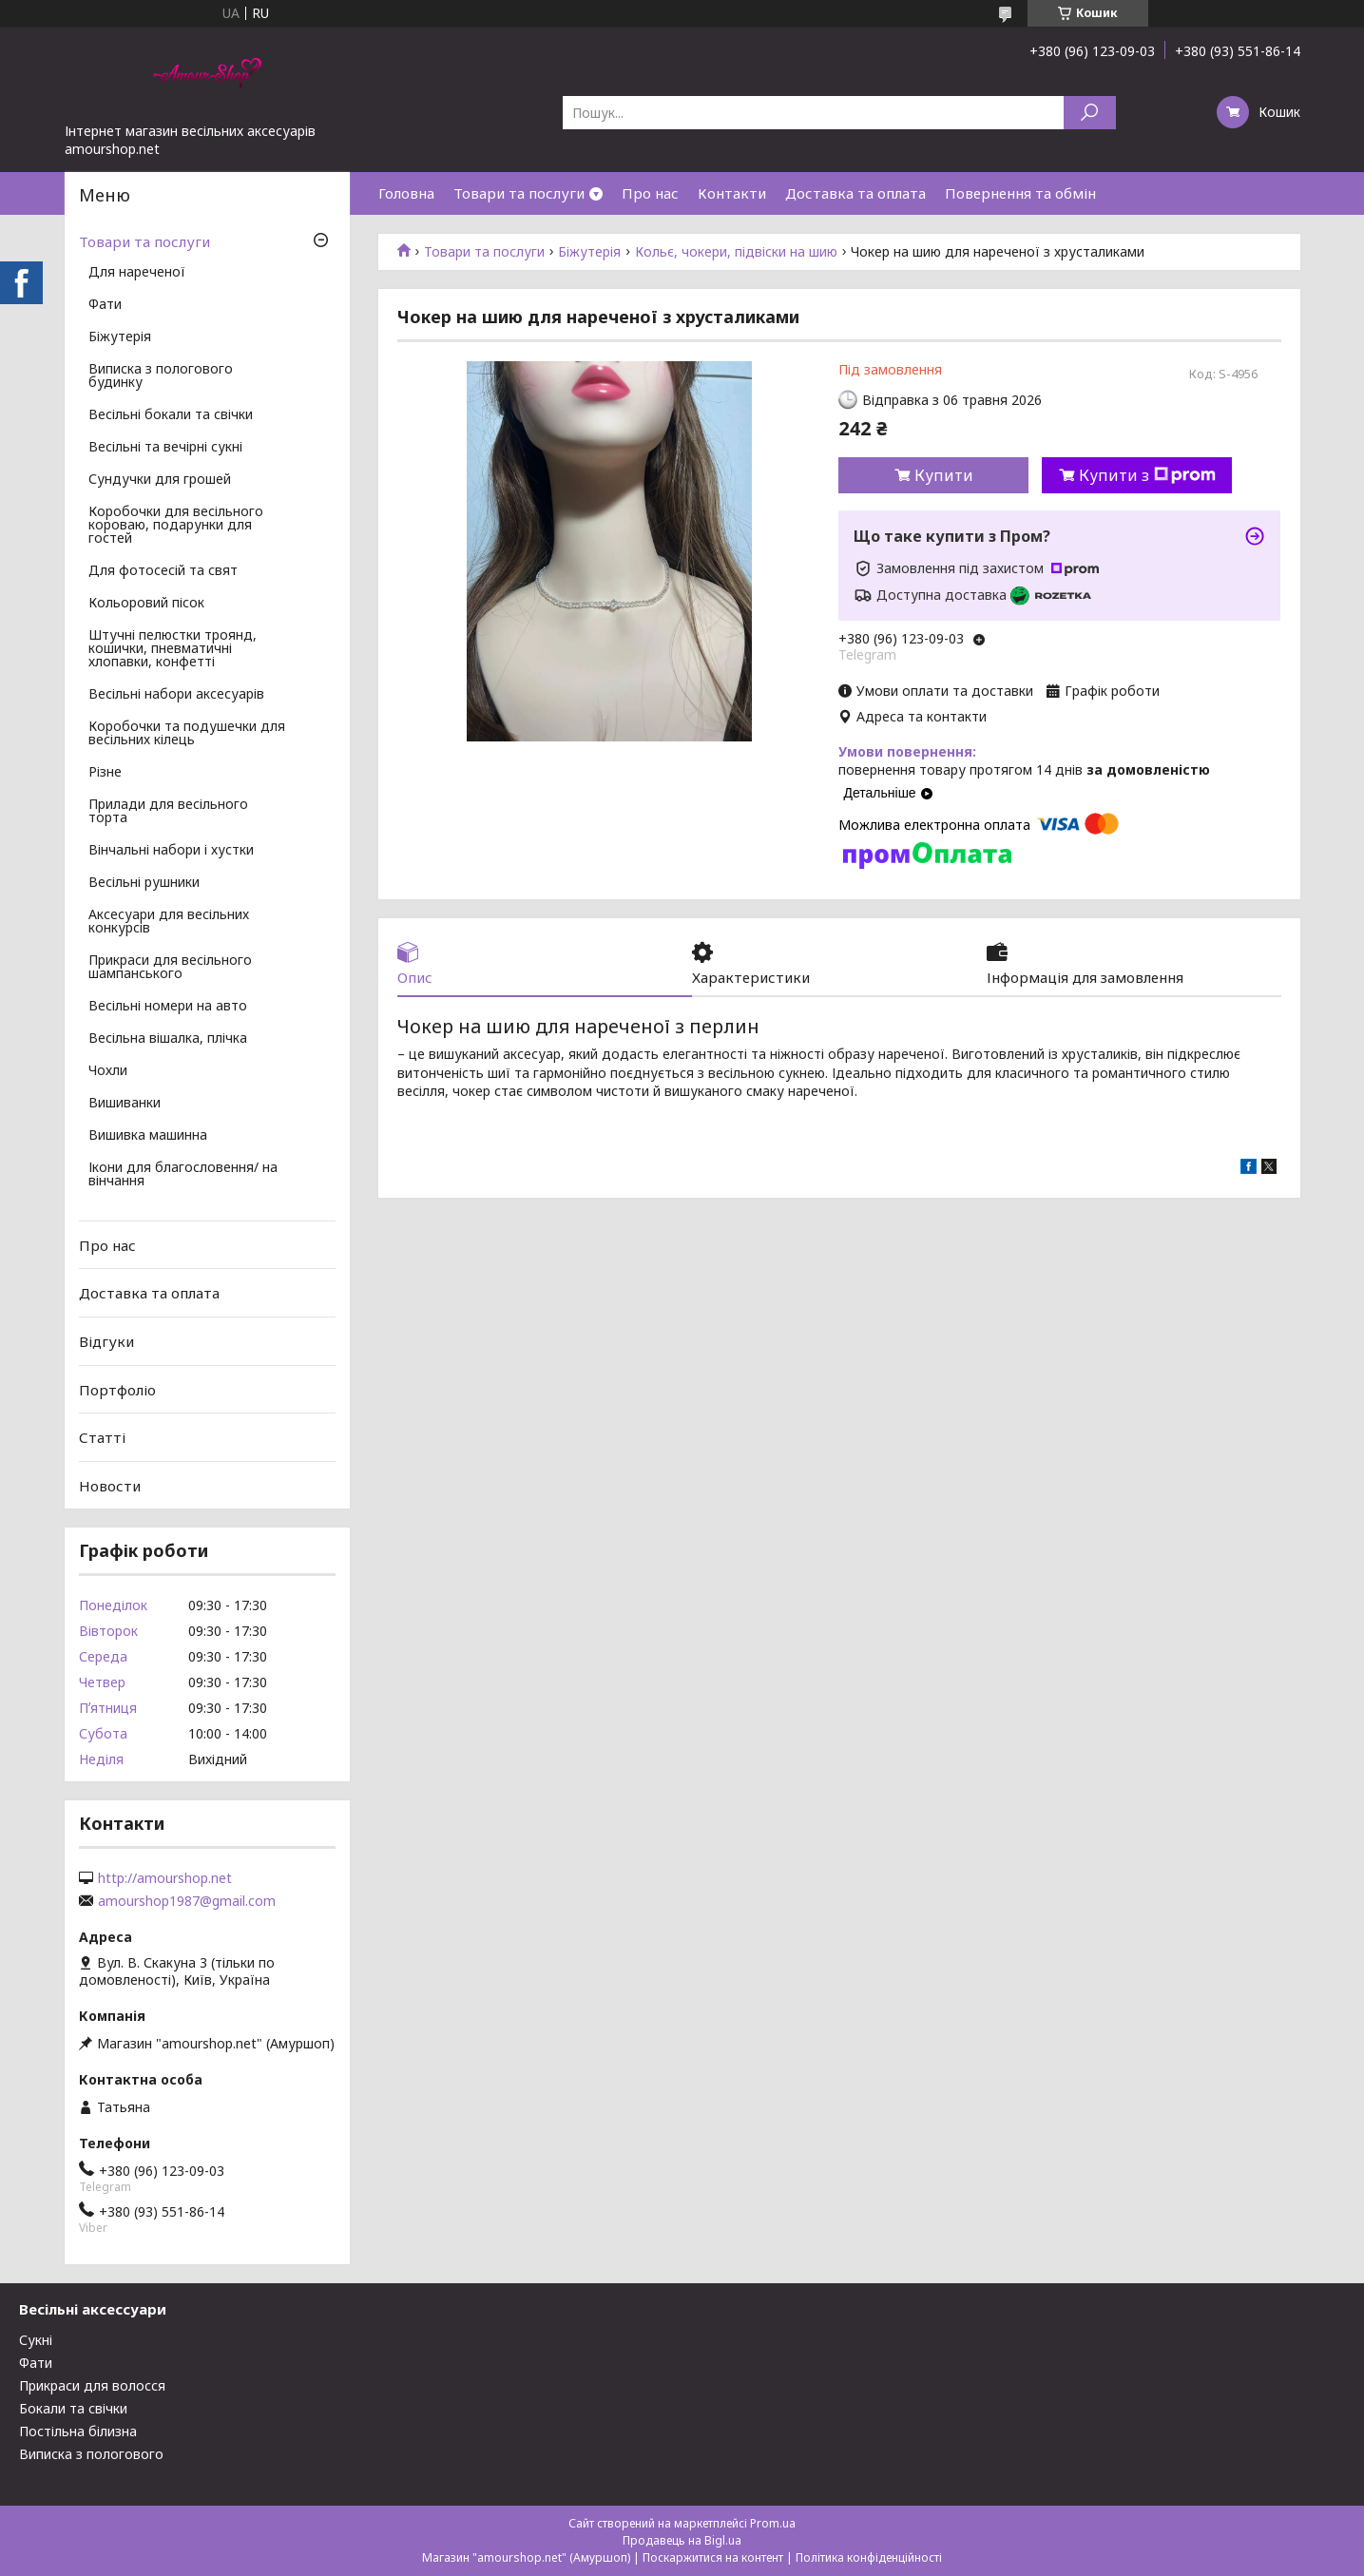 The height and width of the screenshot is (2576, 1364). I want to click on Купити з, so click(1147, 475).